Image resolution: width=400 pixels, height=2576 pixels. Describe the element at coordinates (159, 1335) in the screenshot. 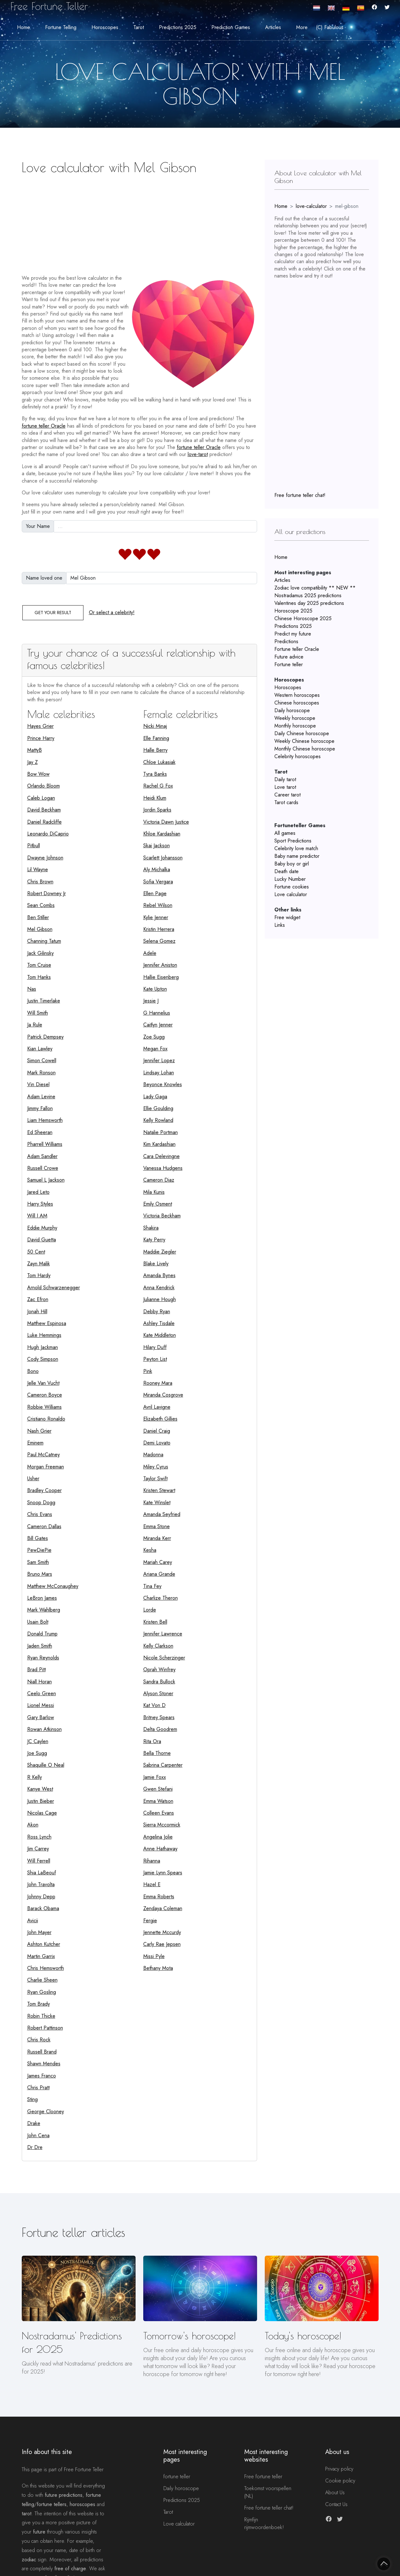

I see `Kate Middleton` at that location.